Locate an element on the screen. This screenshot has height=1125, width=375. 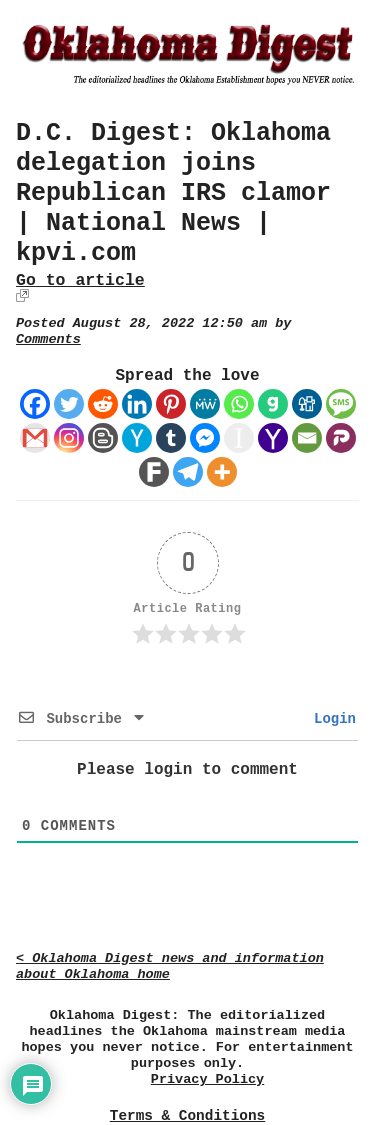
[Reddit] is located at coordinates (103, 404).